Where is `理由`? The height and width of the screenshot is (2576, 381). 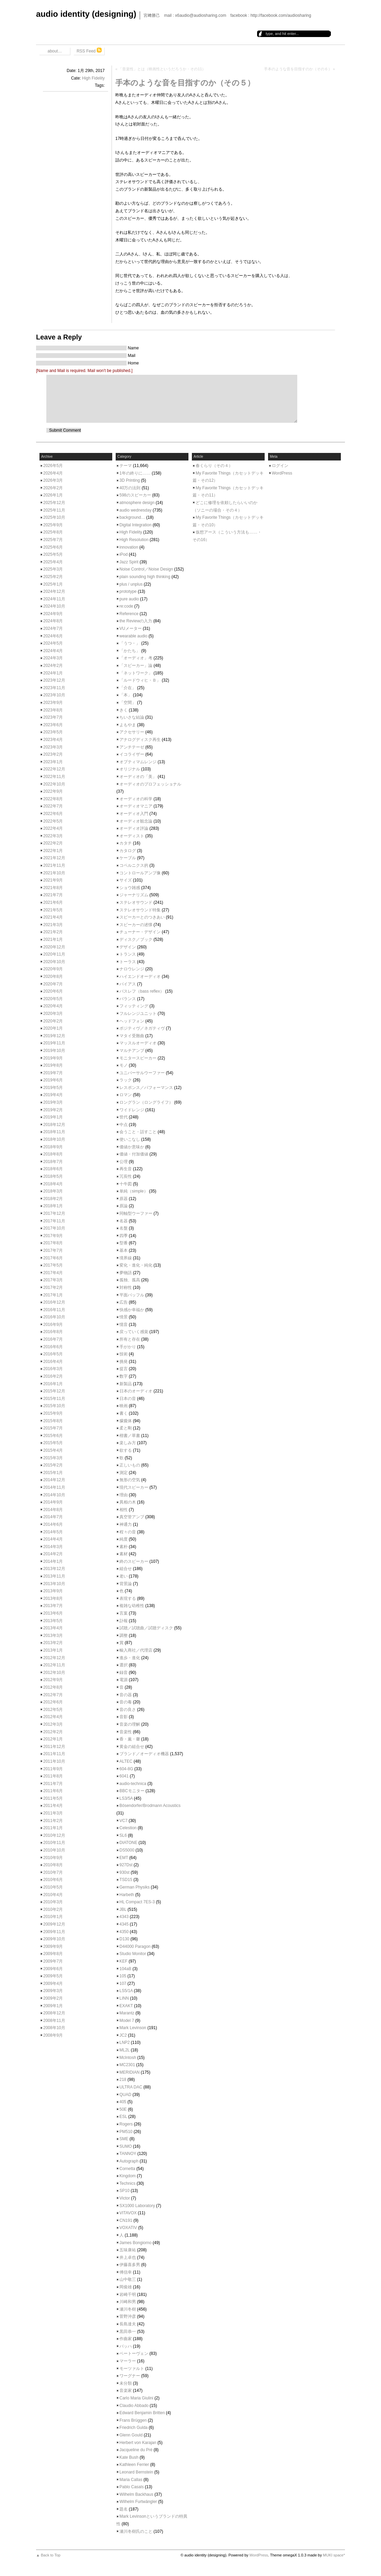
理由 is located at coordinates (123, 1495).